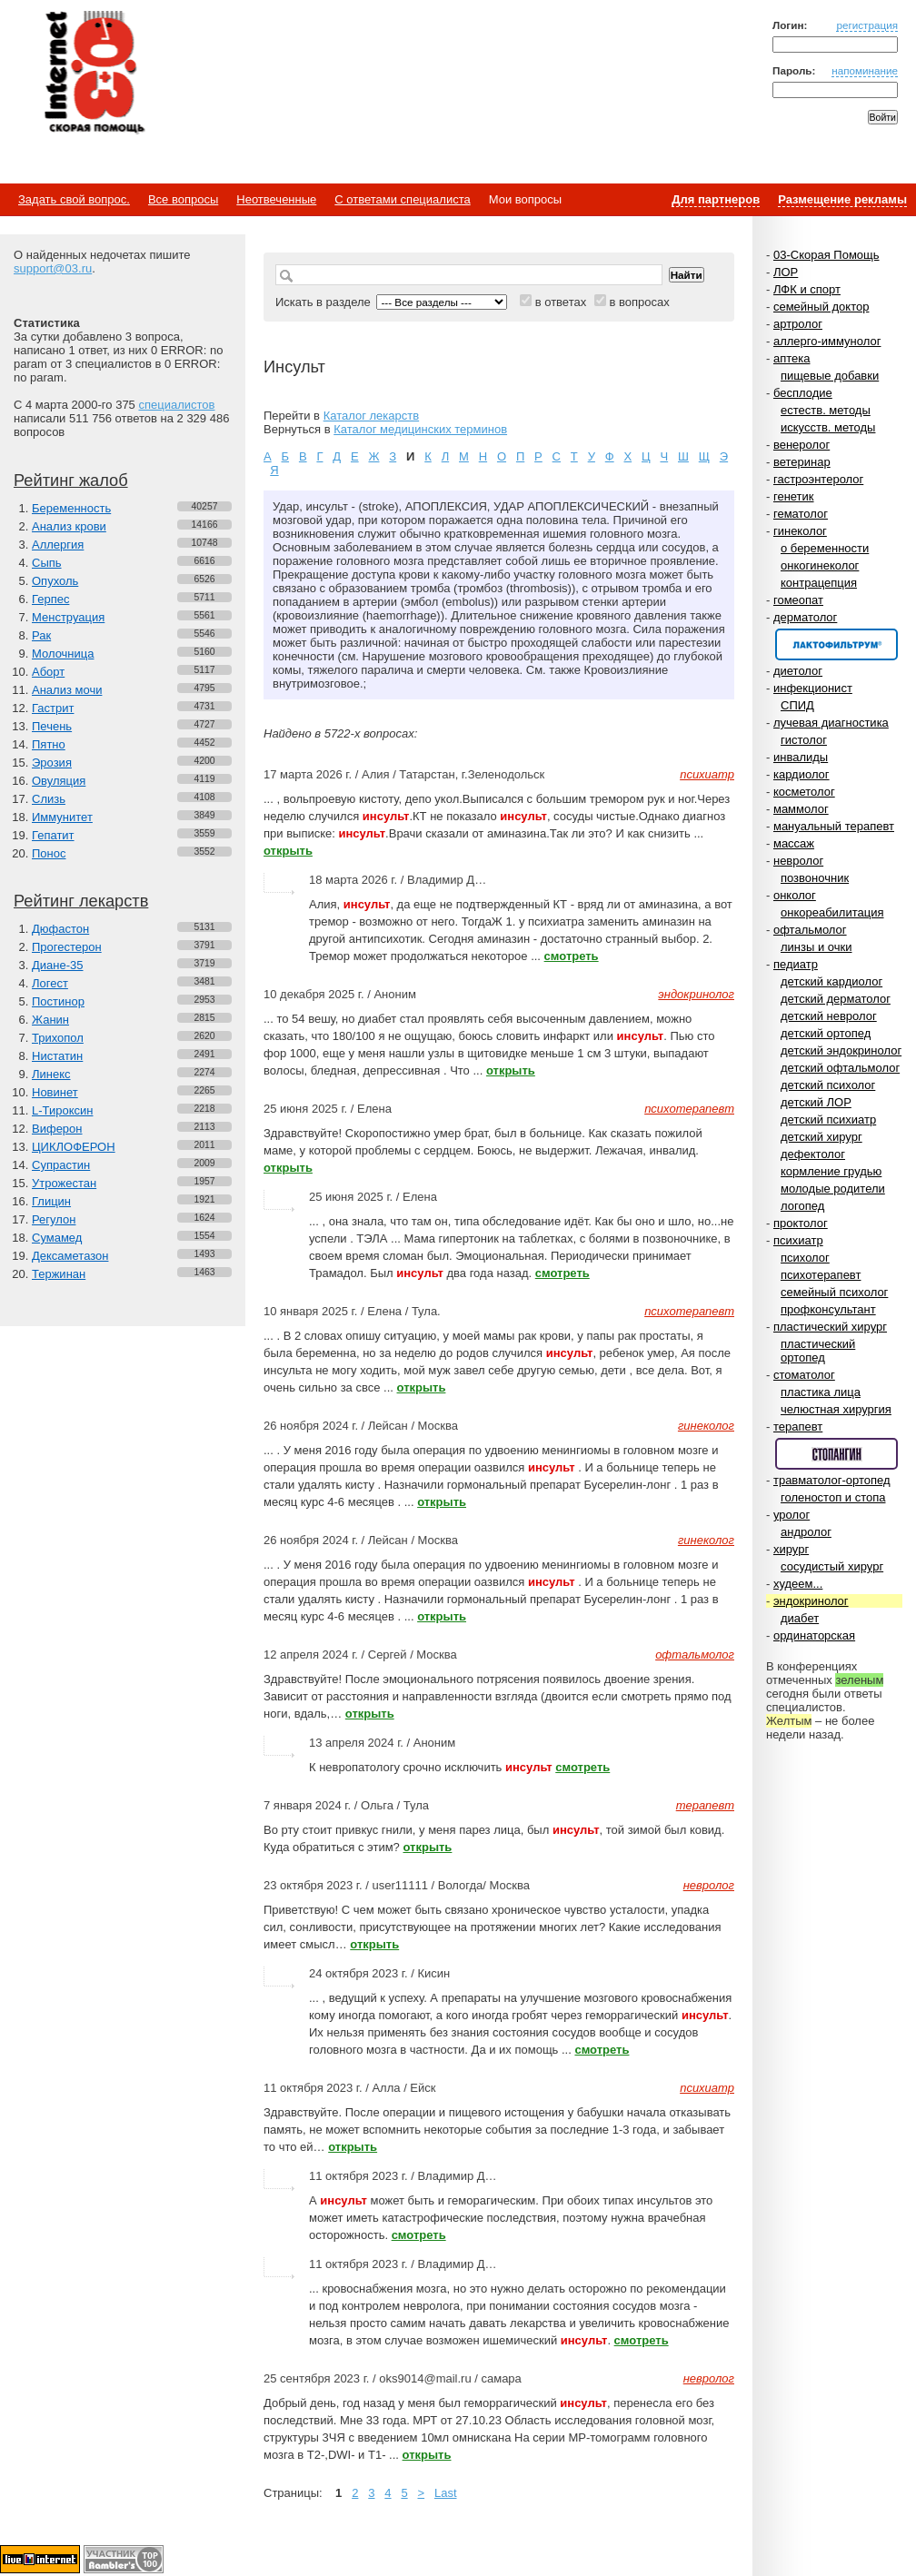  What do you see at coordinates (50, 599) in the screenshot?
I see `Герпес` at bounding box center [50, 599].